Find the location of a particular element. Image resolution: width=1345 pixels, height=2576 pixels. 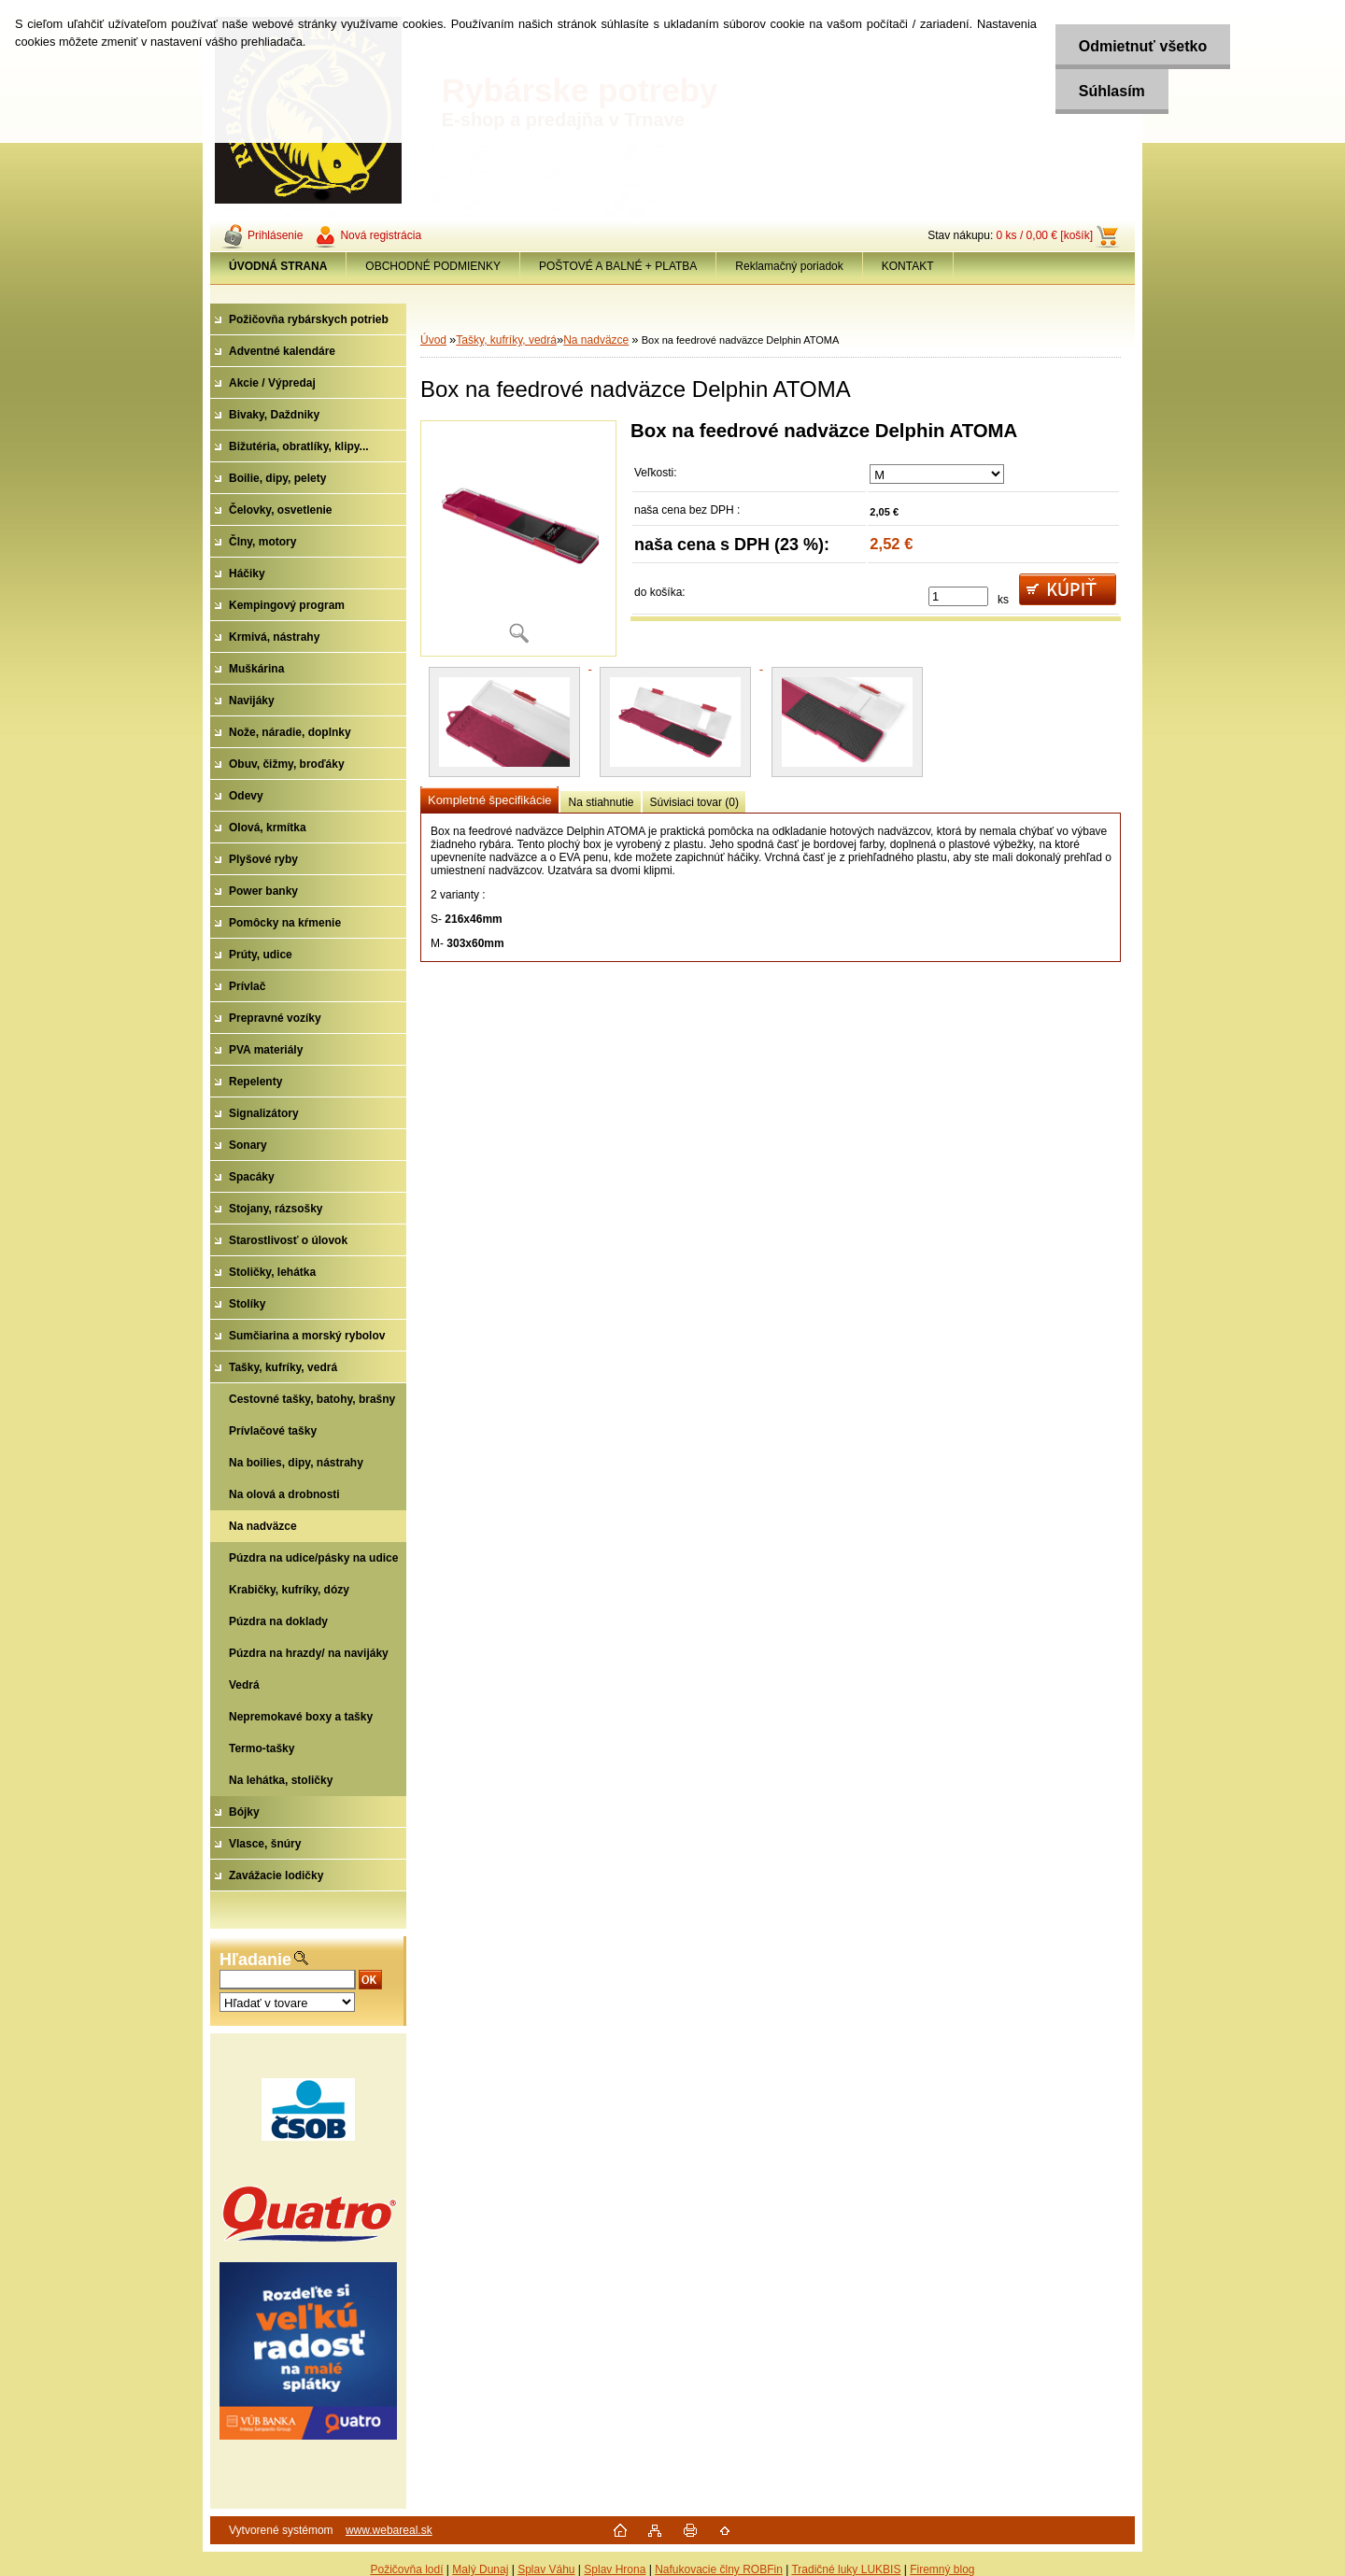

Na stiahnutie is located at coordinates (600, 802).